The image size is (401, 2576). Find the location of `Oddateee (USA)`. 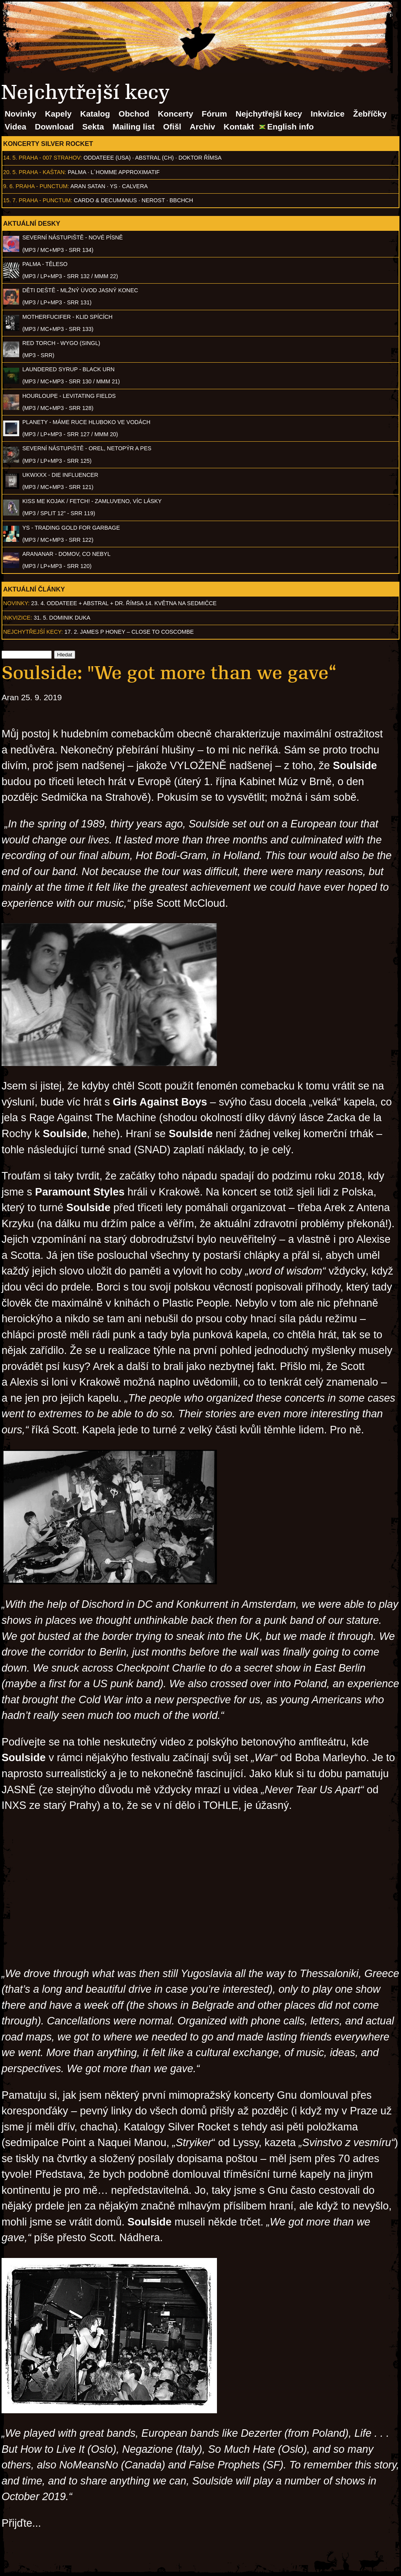

Oddateee (USA) is located at coordinates (106, 158).